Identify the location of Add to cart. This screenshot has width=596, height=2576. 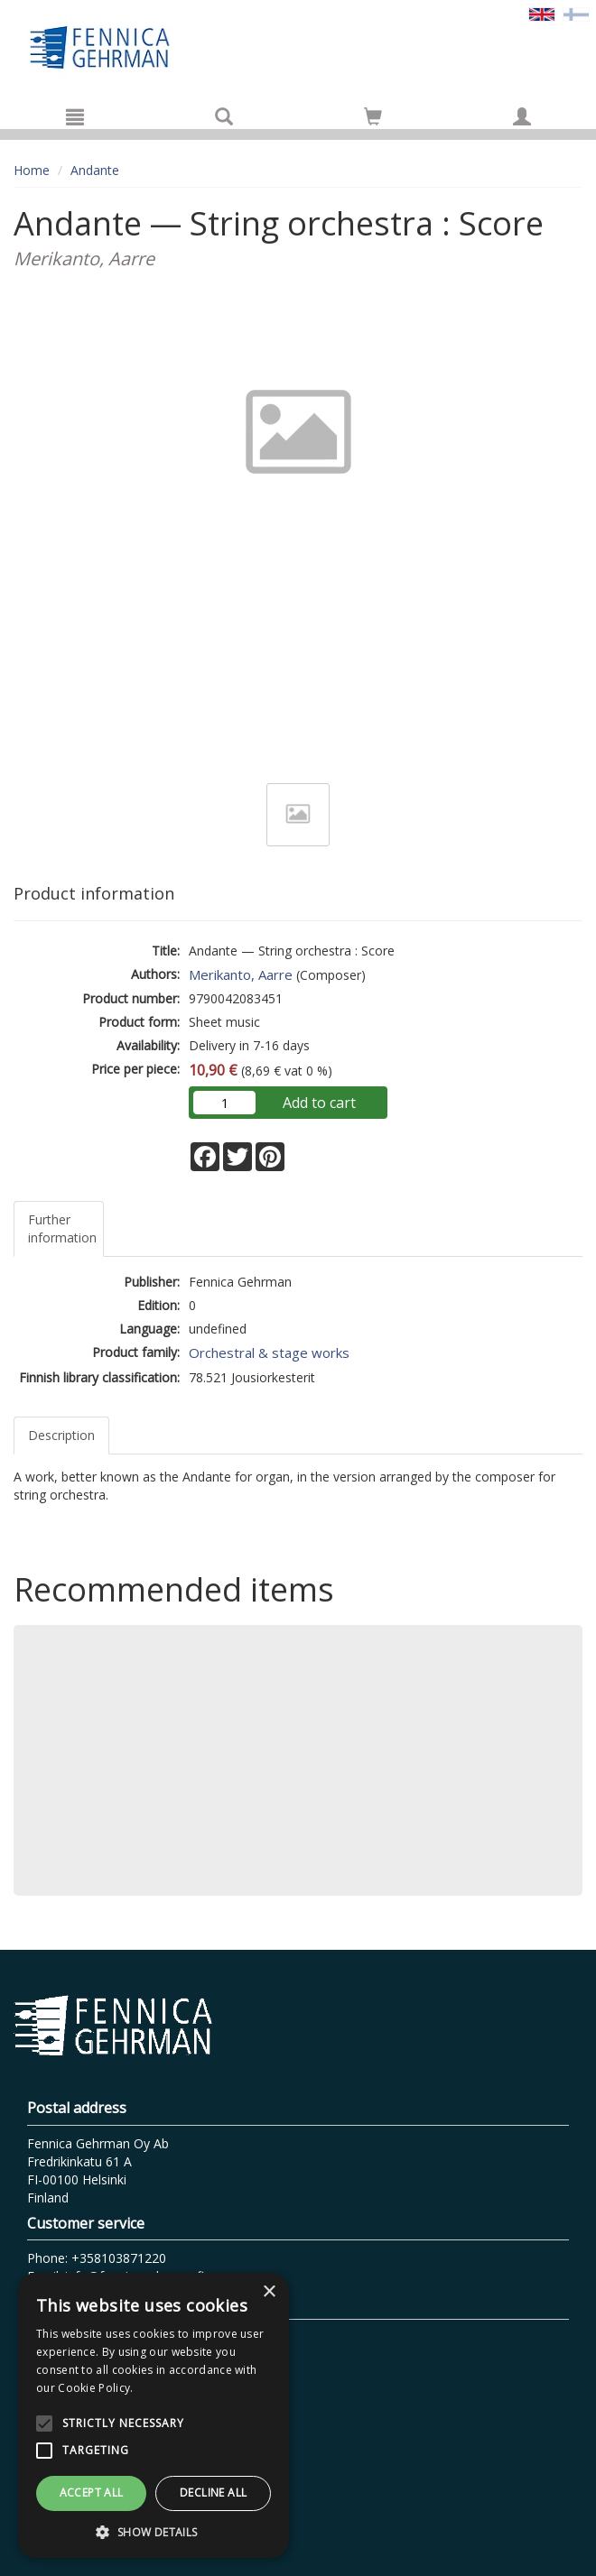
(319, 1103).